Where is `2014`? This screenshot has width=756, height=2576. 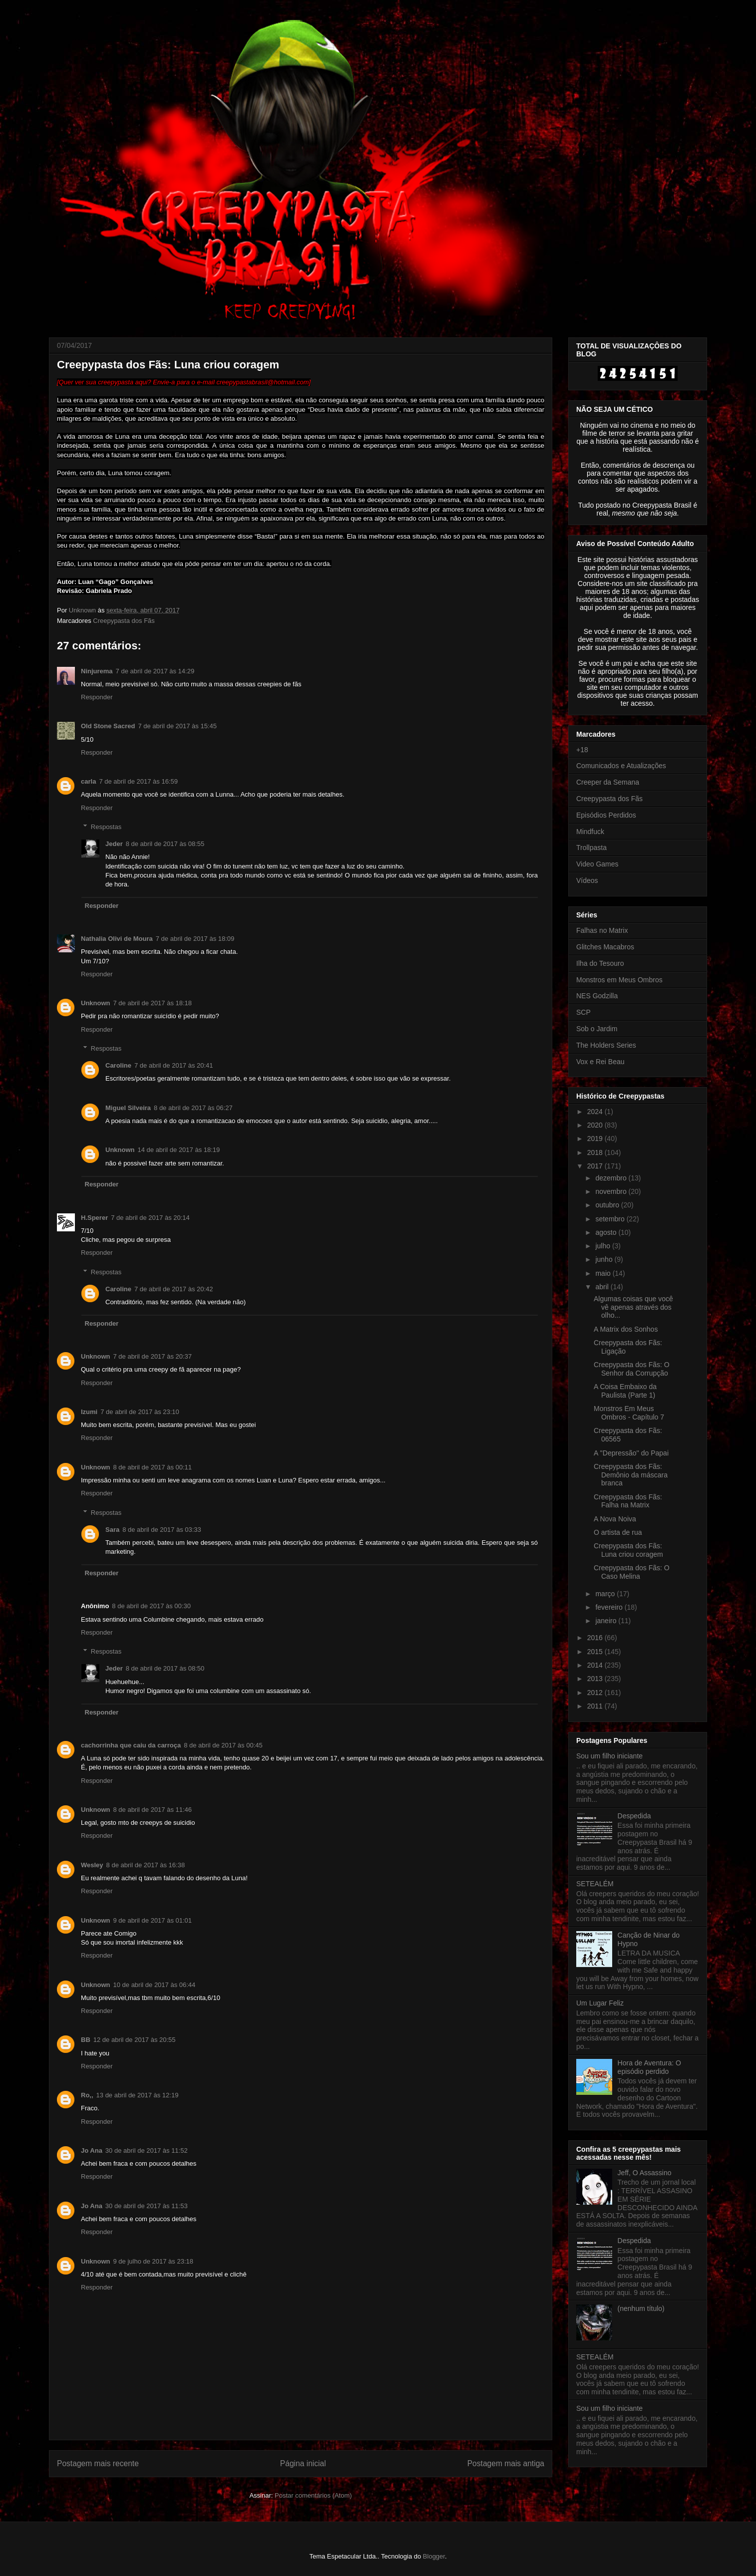 2014 is located at coordinates (596, 1665).